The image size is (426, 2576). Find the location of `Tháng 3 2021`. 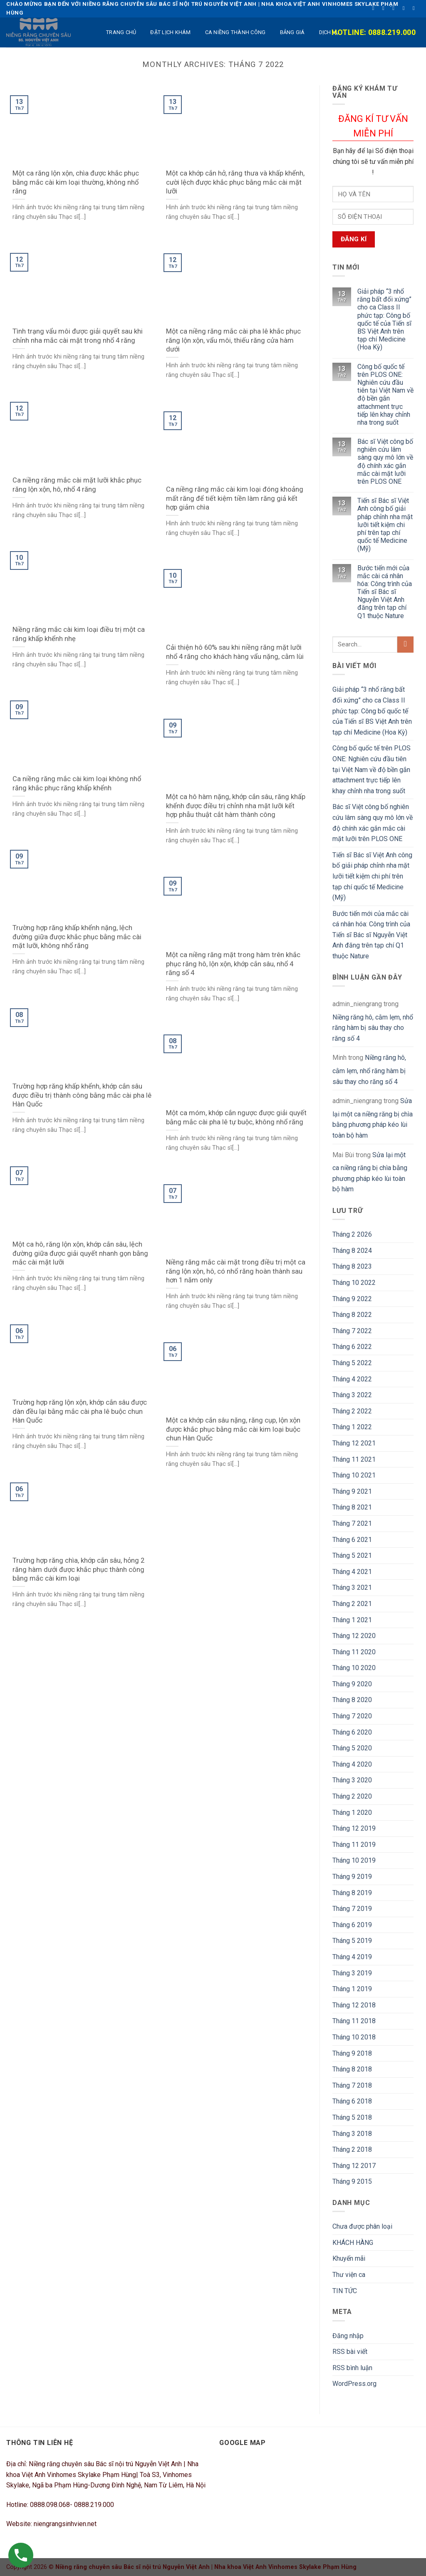

Tháng 3 2021 is located at coordinates (352, 1587).